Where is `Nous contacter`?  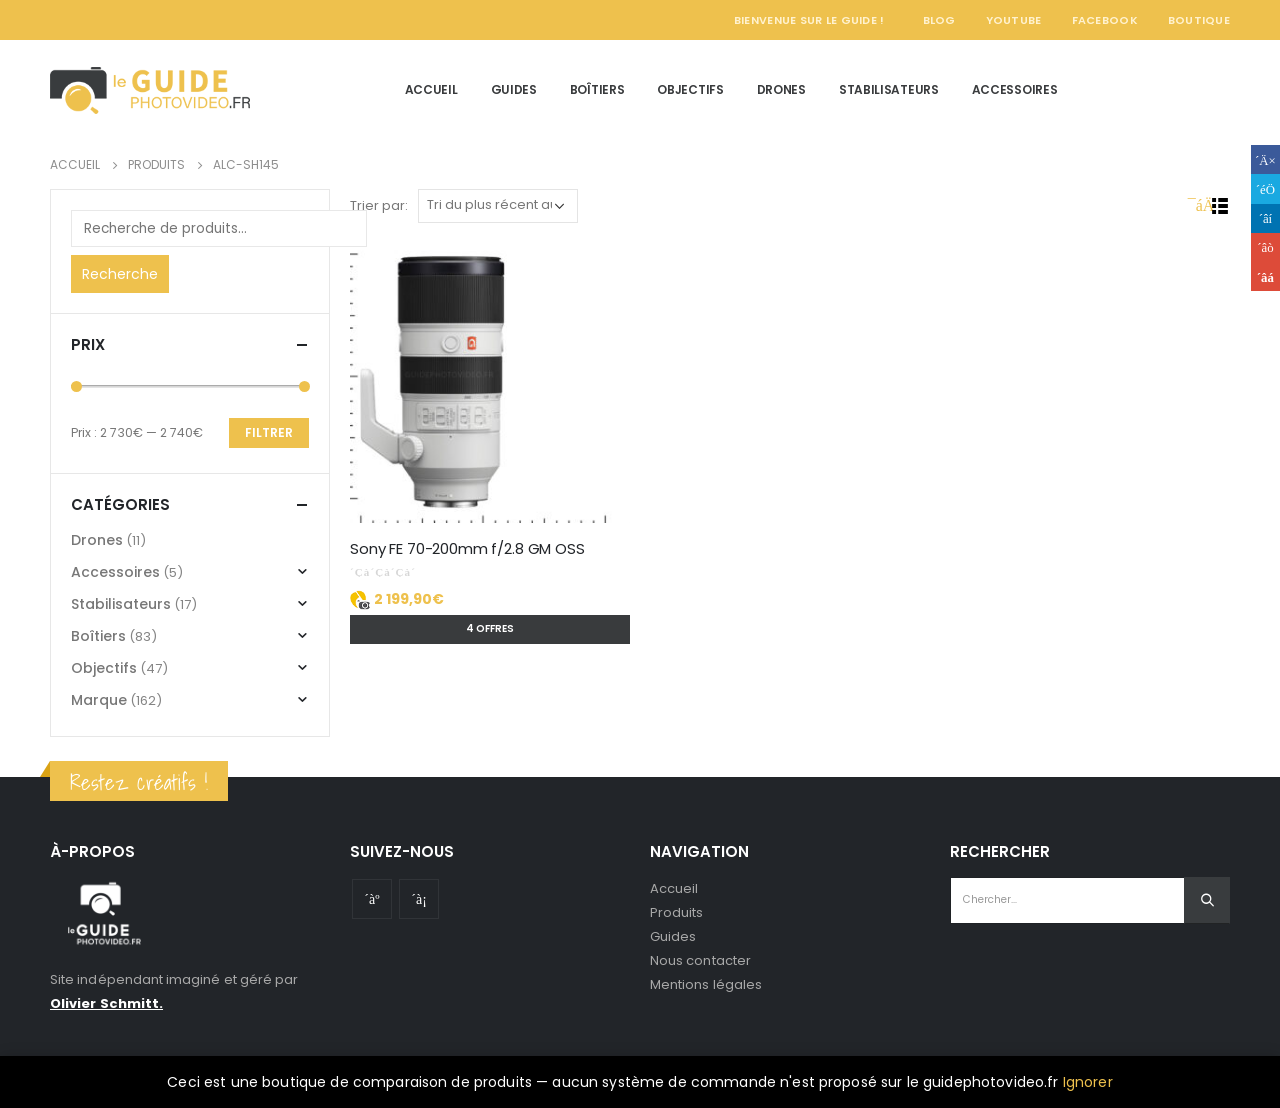
Nous contacter is located at coordinates (700, 960).